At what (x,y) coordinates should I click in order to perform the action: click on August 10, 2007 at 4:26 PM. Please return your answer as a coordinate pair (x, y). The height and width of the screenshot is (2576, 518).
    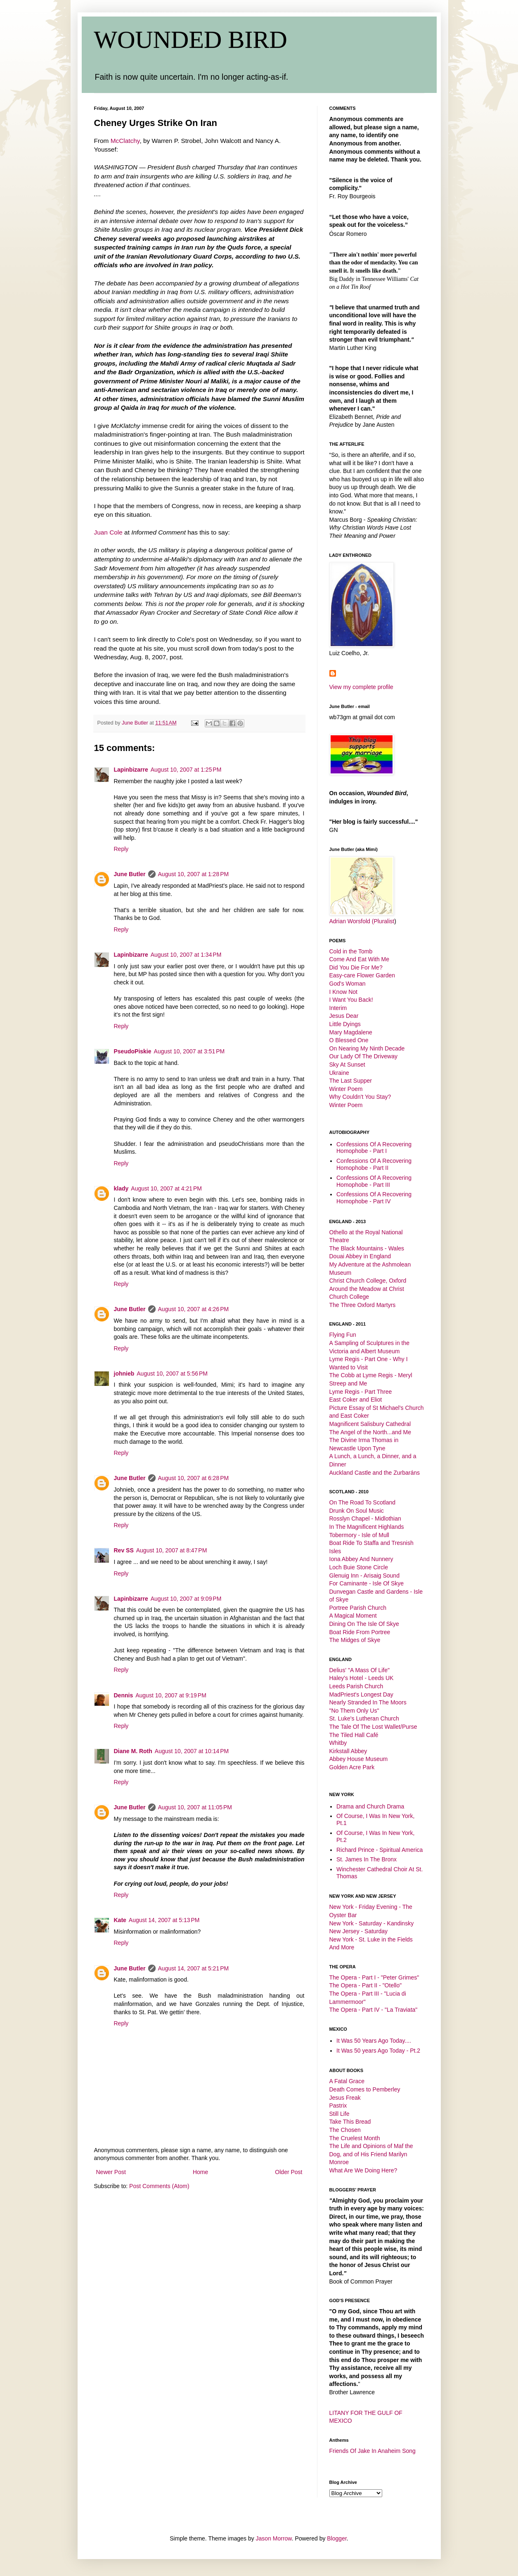
    Looking at the image, I should click on (193, 1309).